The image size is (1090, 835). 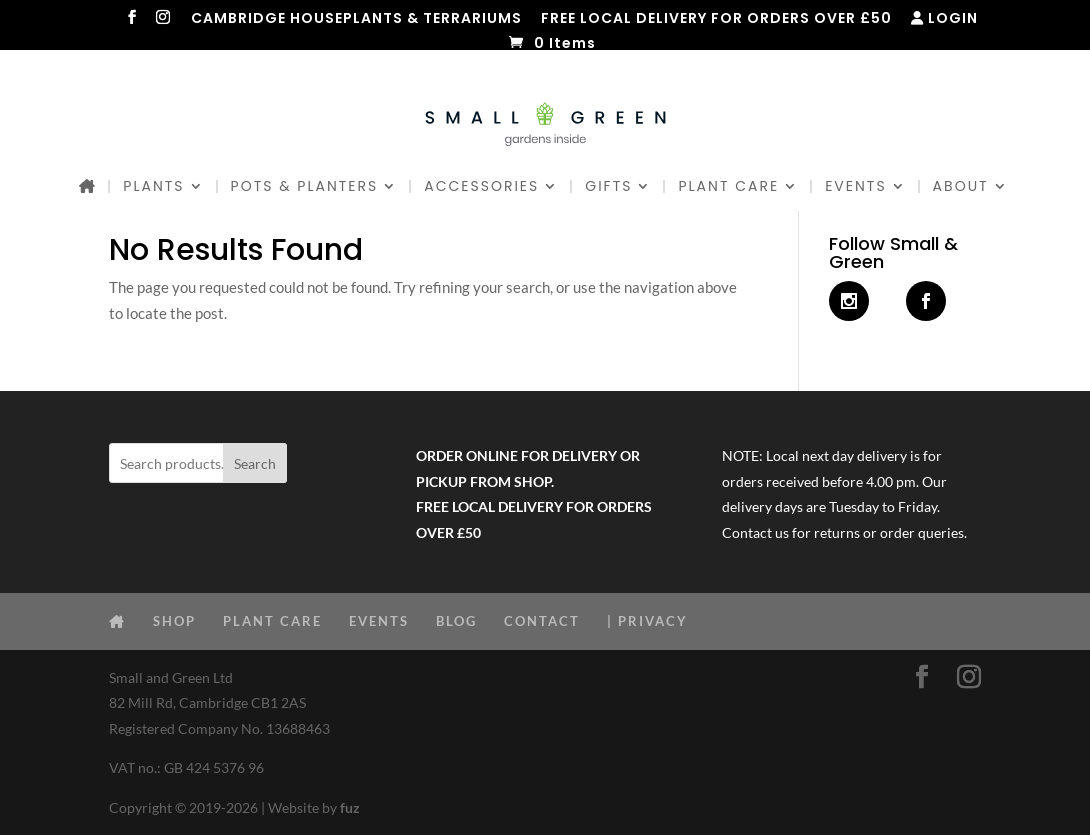 What do you see at coordinates (356, 19) in the screenshot?
I see `CAMBRIDGE HOUSEPLANTS & TERRARIUMS` at bounding box center [356, 19].